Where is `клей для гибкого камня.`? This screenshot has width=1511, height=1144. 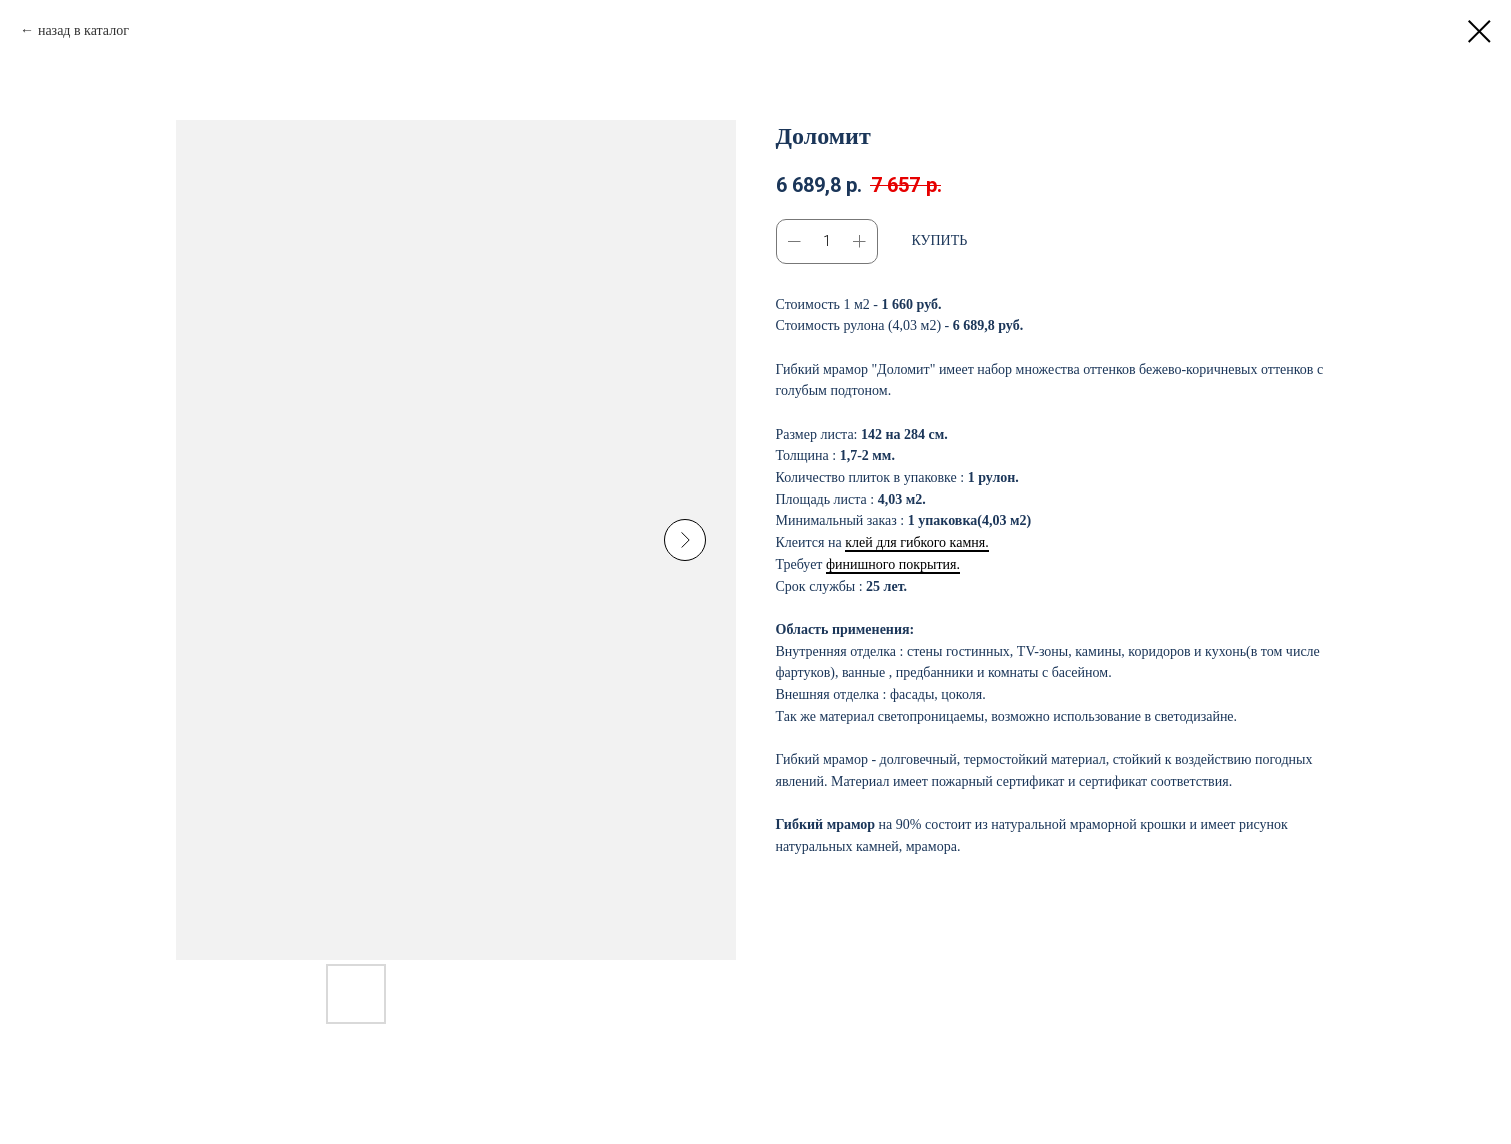
клей для гибкого камня. is located at coordinates (916, 542).